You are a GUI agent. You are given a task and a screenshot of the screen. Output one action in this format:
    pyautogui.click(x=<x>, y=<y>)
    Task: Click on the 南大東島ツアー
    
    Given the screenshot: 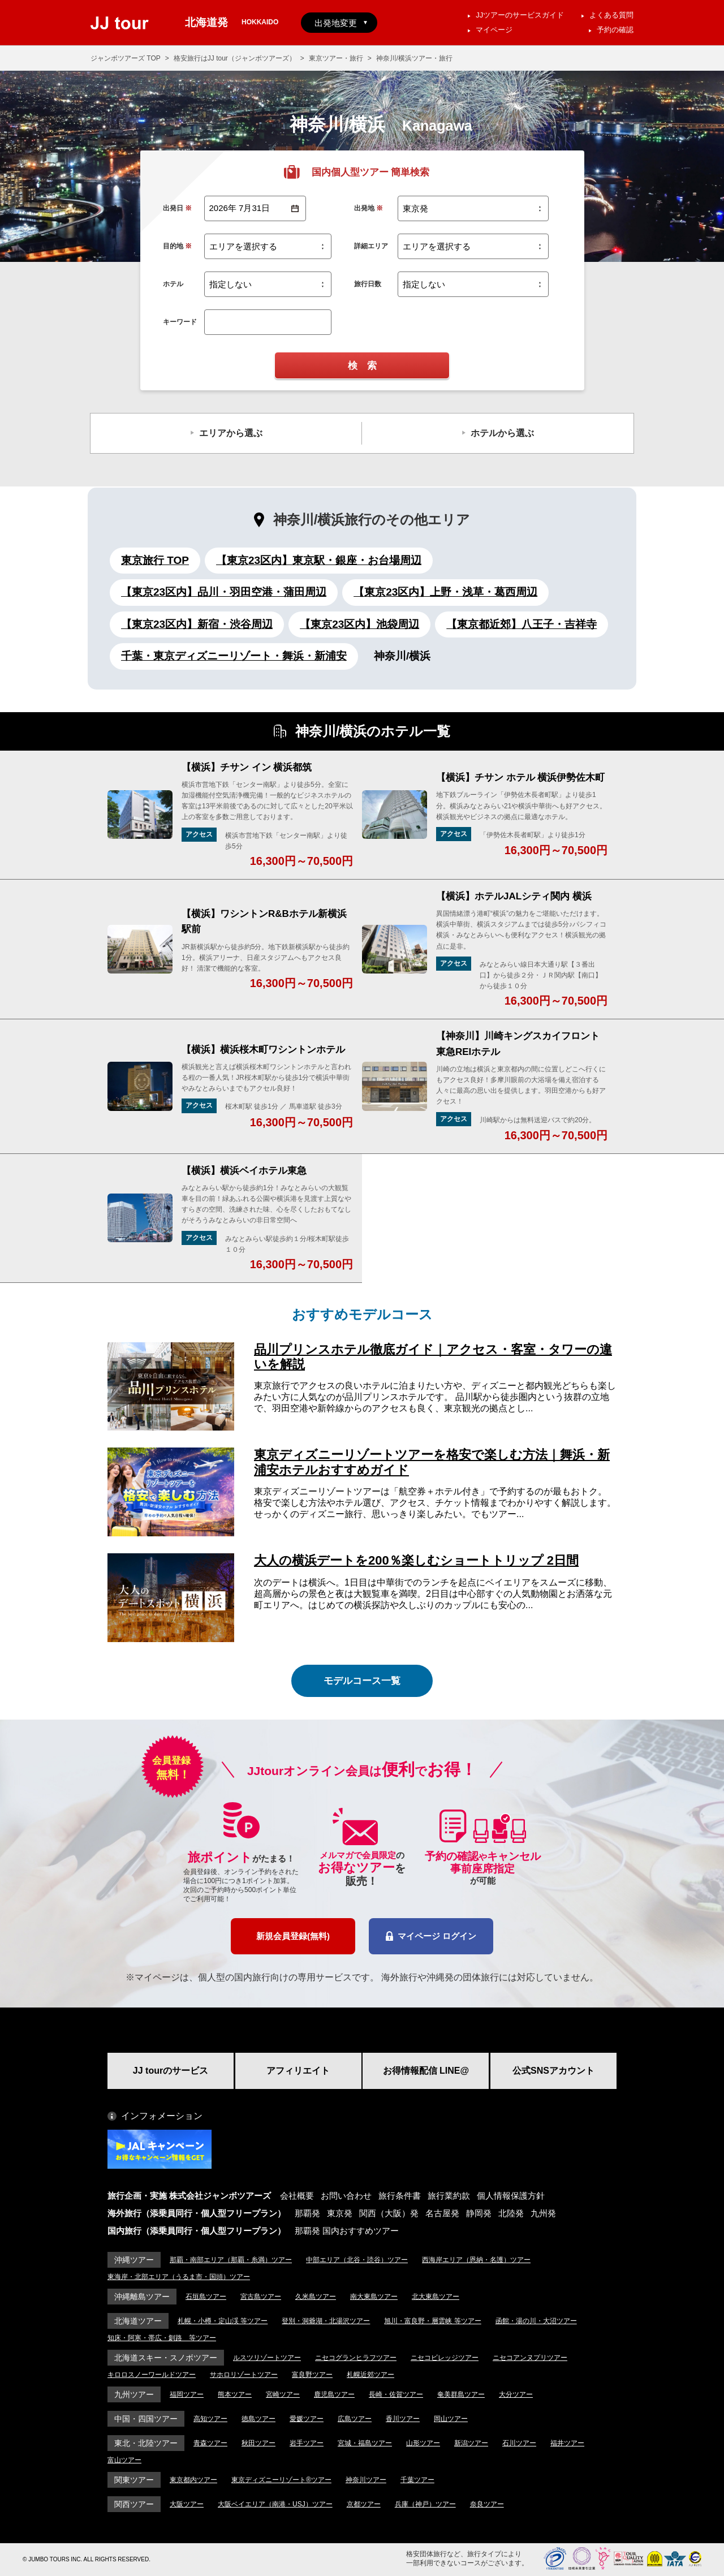 What is the action you would take?
    pyautogui.click(x=374, y=2297)
    